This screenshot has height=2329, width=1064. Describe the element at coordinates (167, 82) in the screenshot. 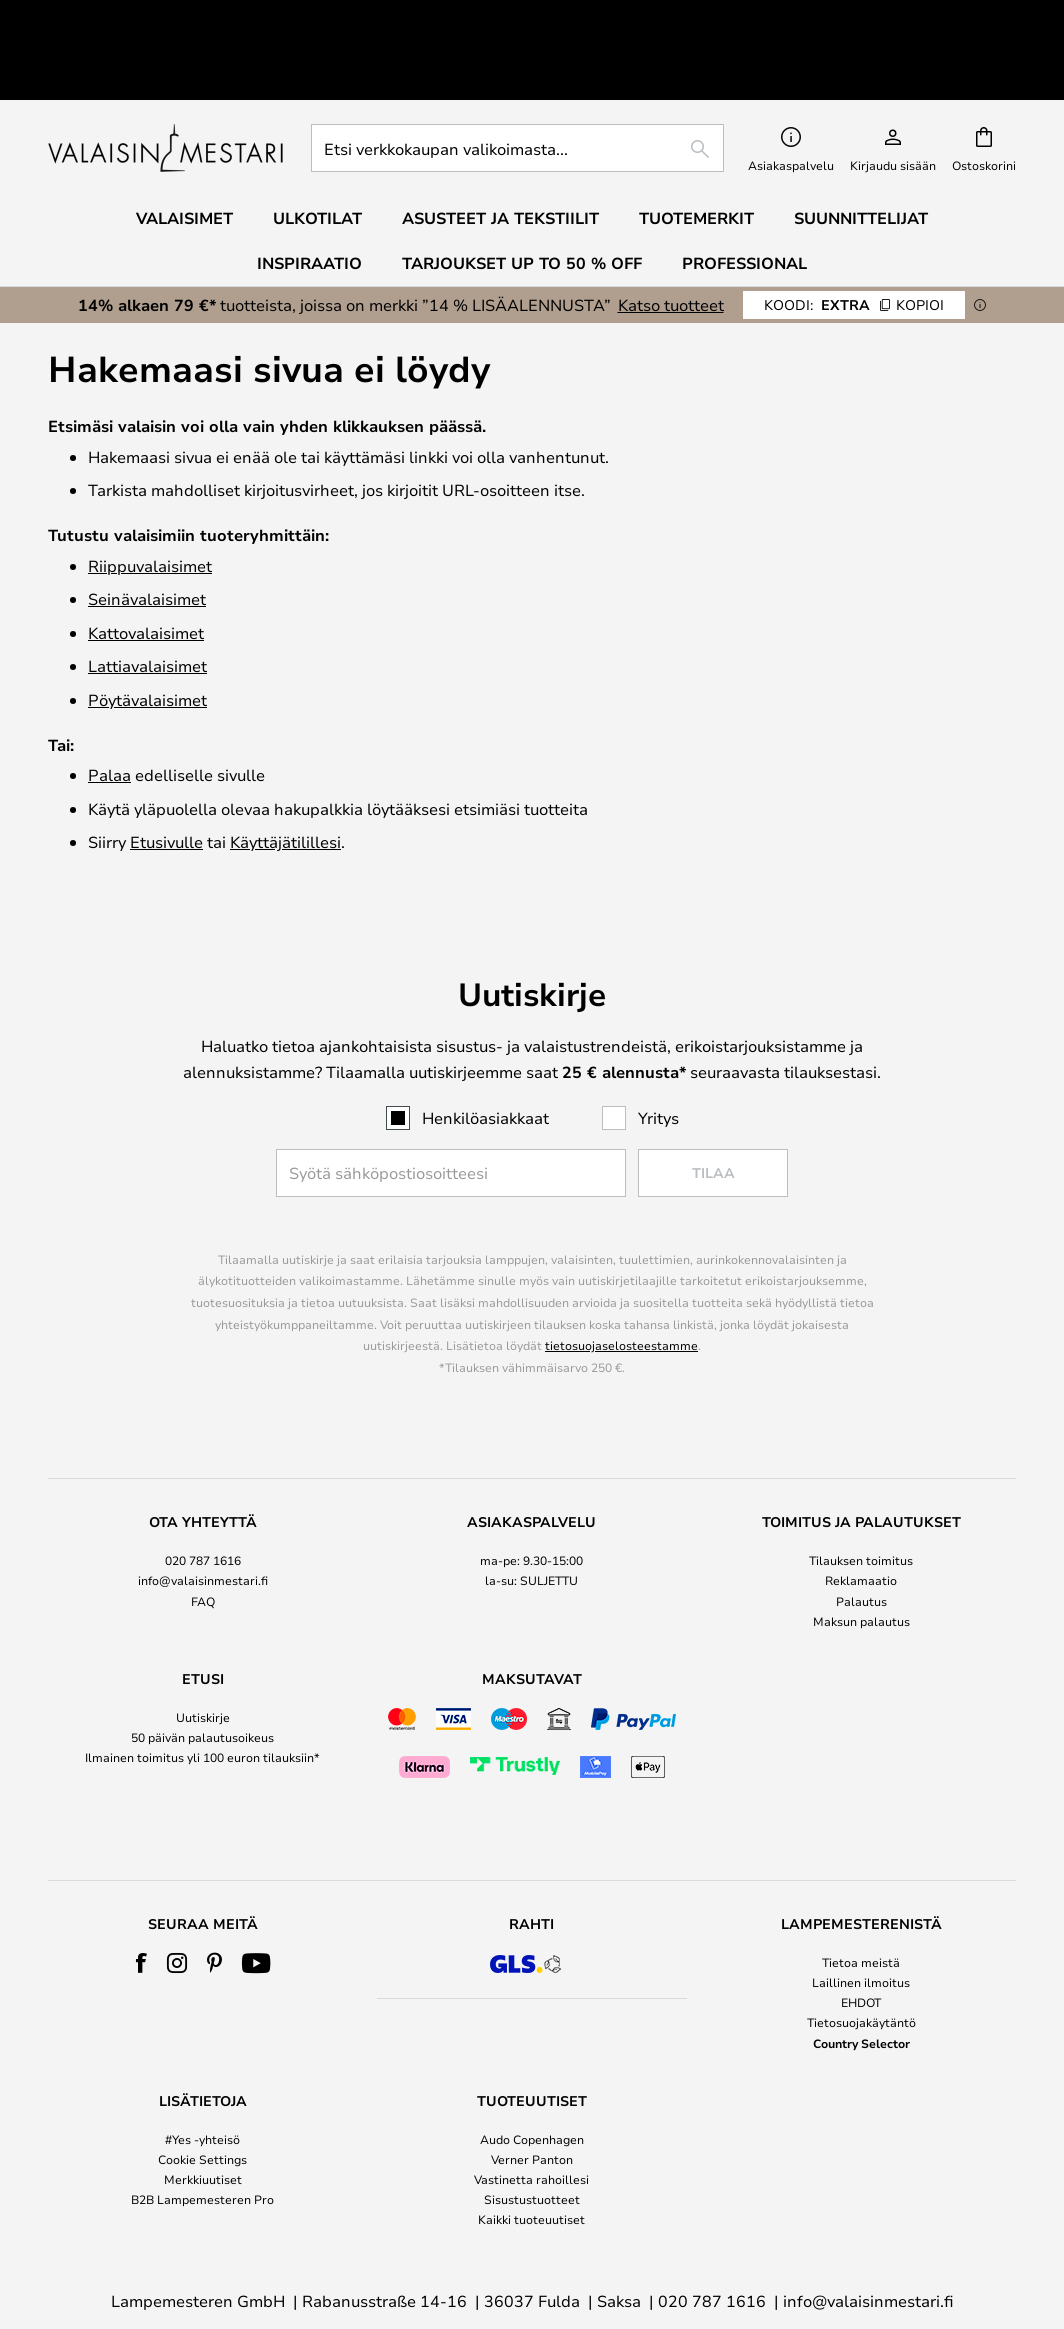

I see `[store logo]` at that location.